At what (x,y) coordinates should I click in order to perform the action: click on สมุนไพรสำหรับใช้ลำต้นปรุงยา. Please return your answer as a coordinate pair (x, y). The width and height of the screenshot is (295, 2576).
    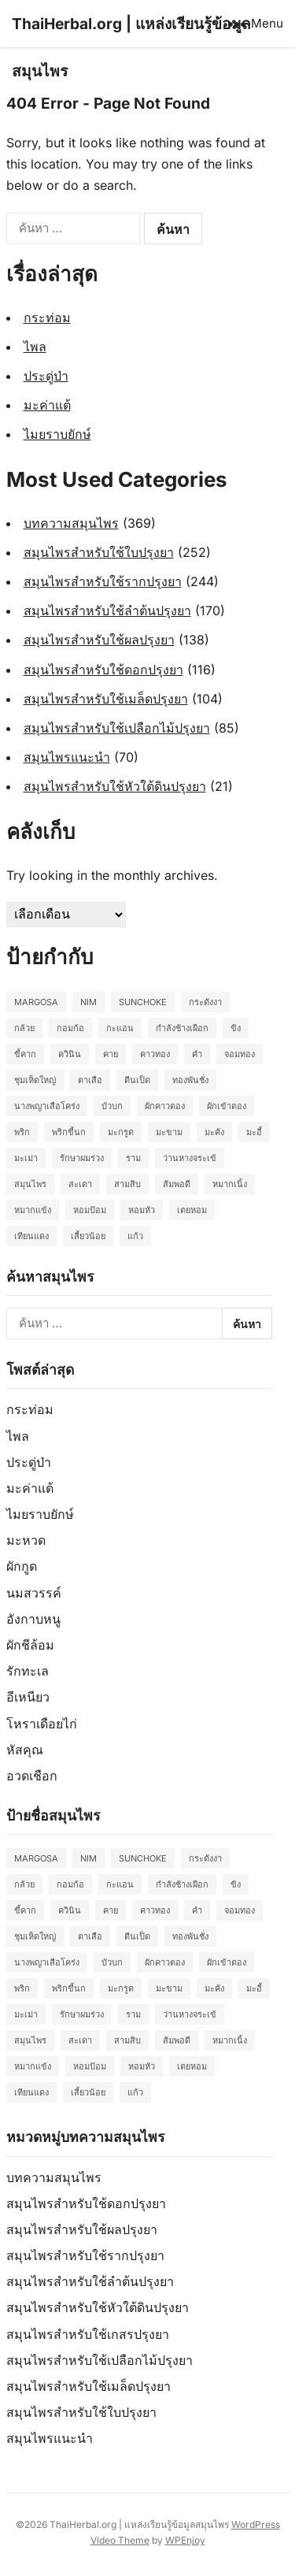
    Looking at the image, I should click on (107, 610).